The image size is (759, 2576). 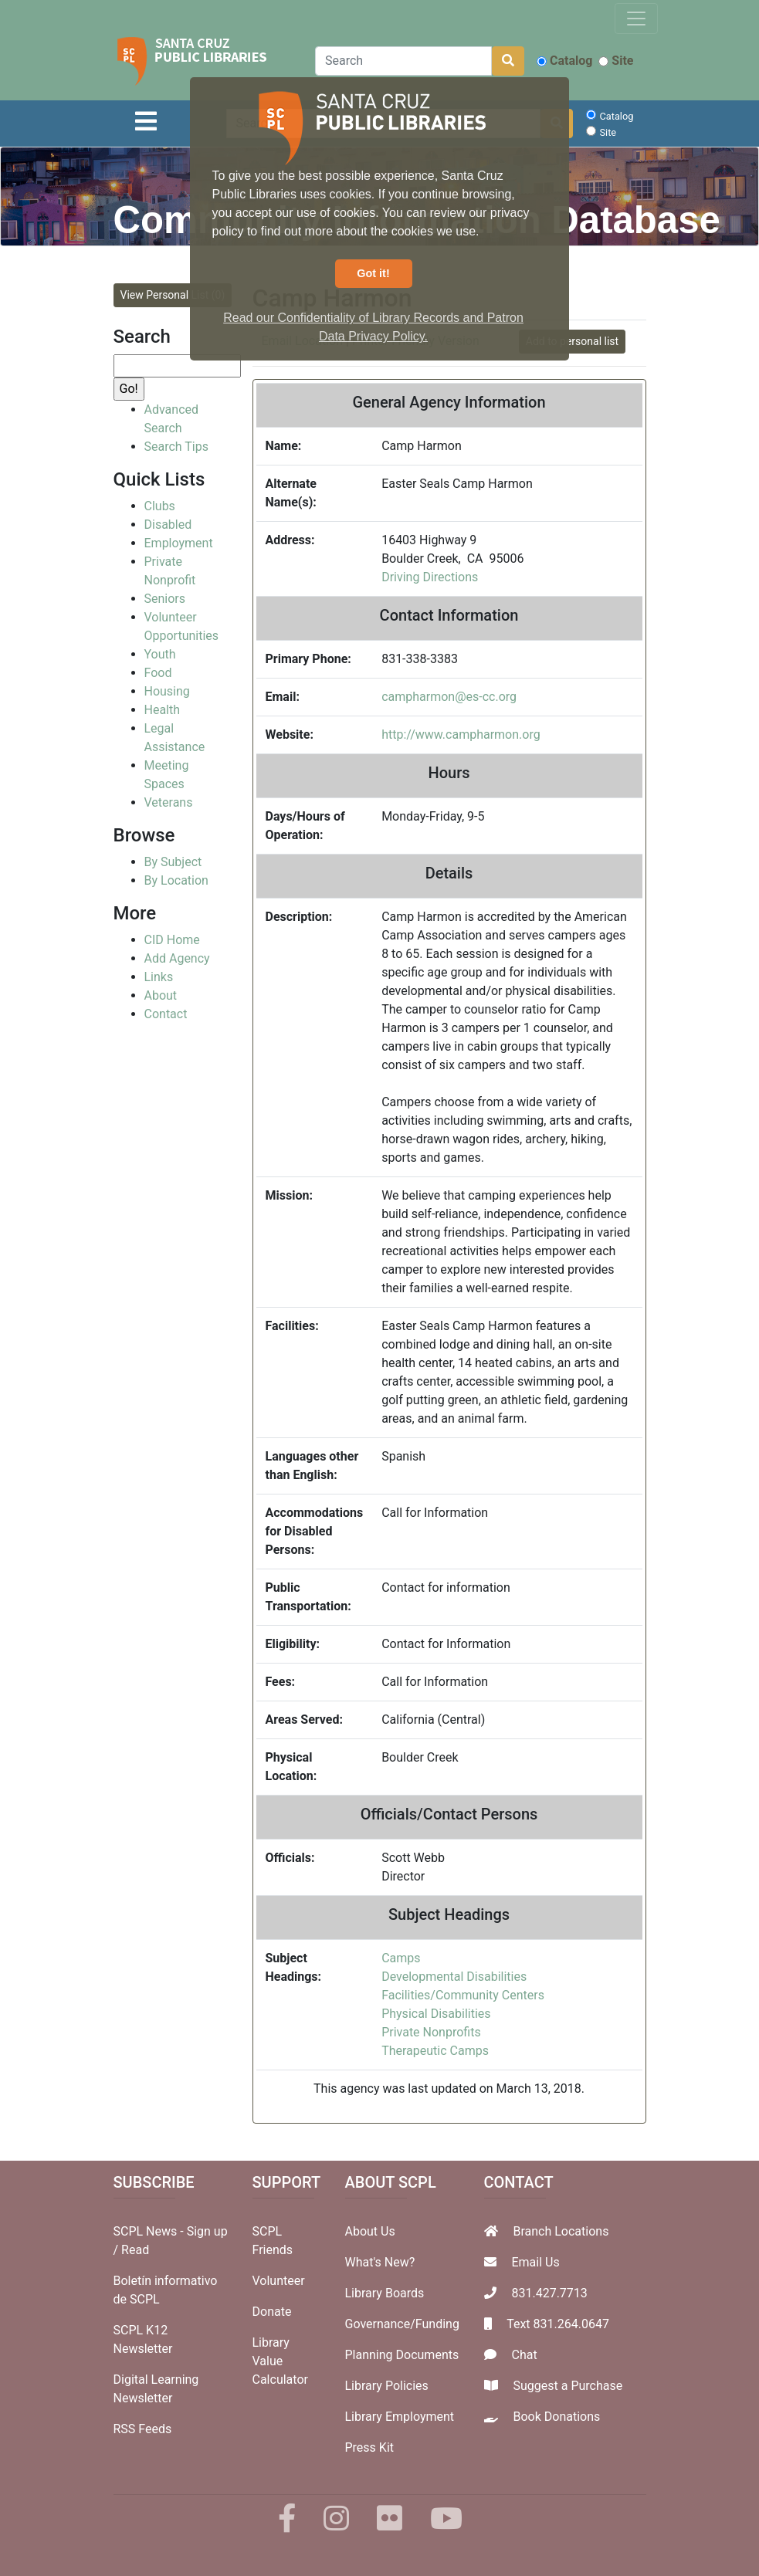 I want to click on Donate, so click(x=272, y=2311).